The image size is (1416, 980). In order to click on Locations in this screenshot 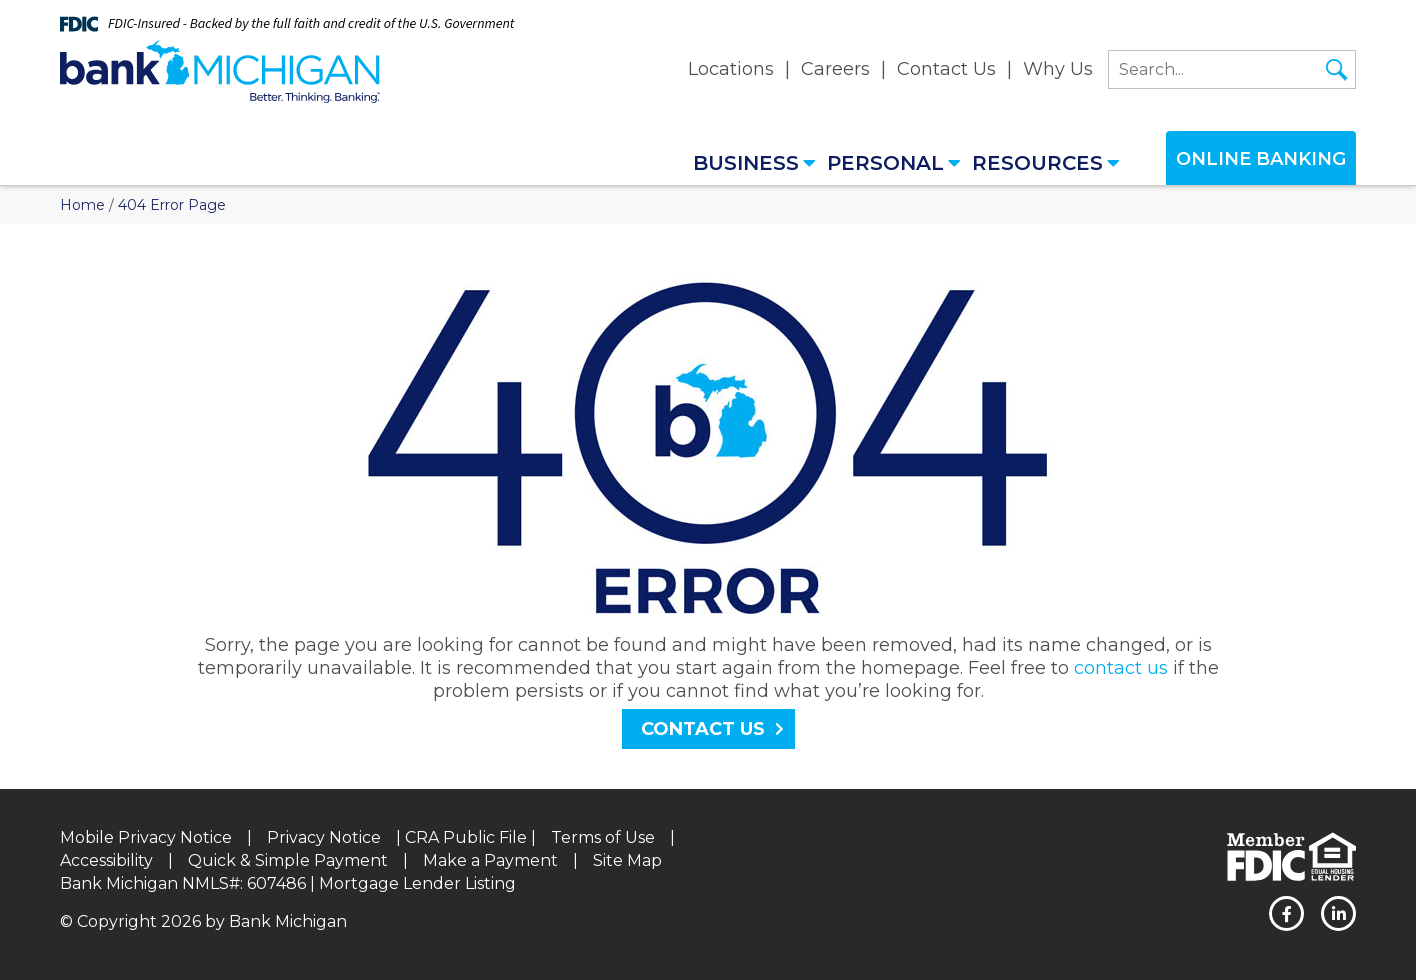, I will do `click(731, 69)`.